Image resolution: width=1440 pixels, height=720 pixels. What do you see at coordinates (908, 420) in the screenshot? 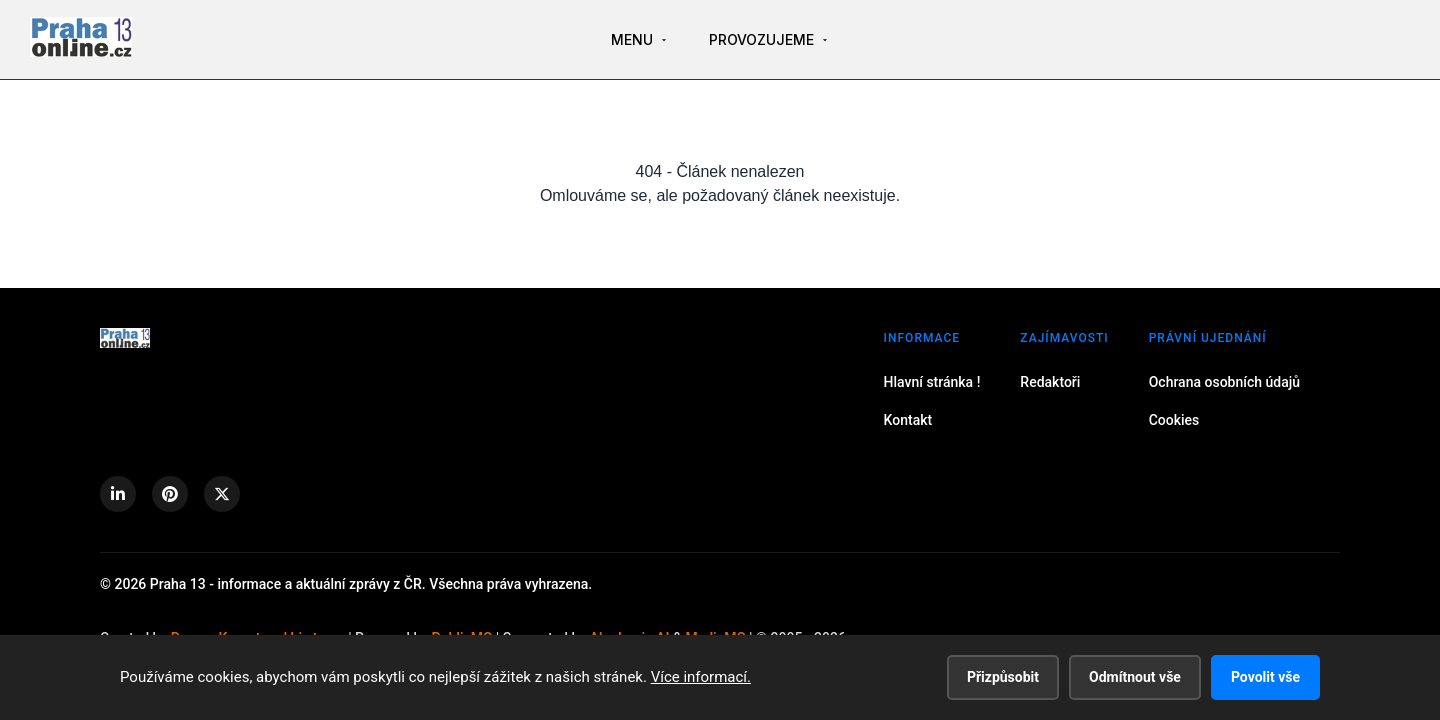
I see `Kontakt` at bounding box center [908, 420].